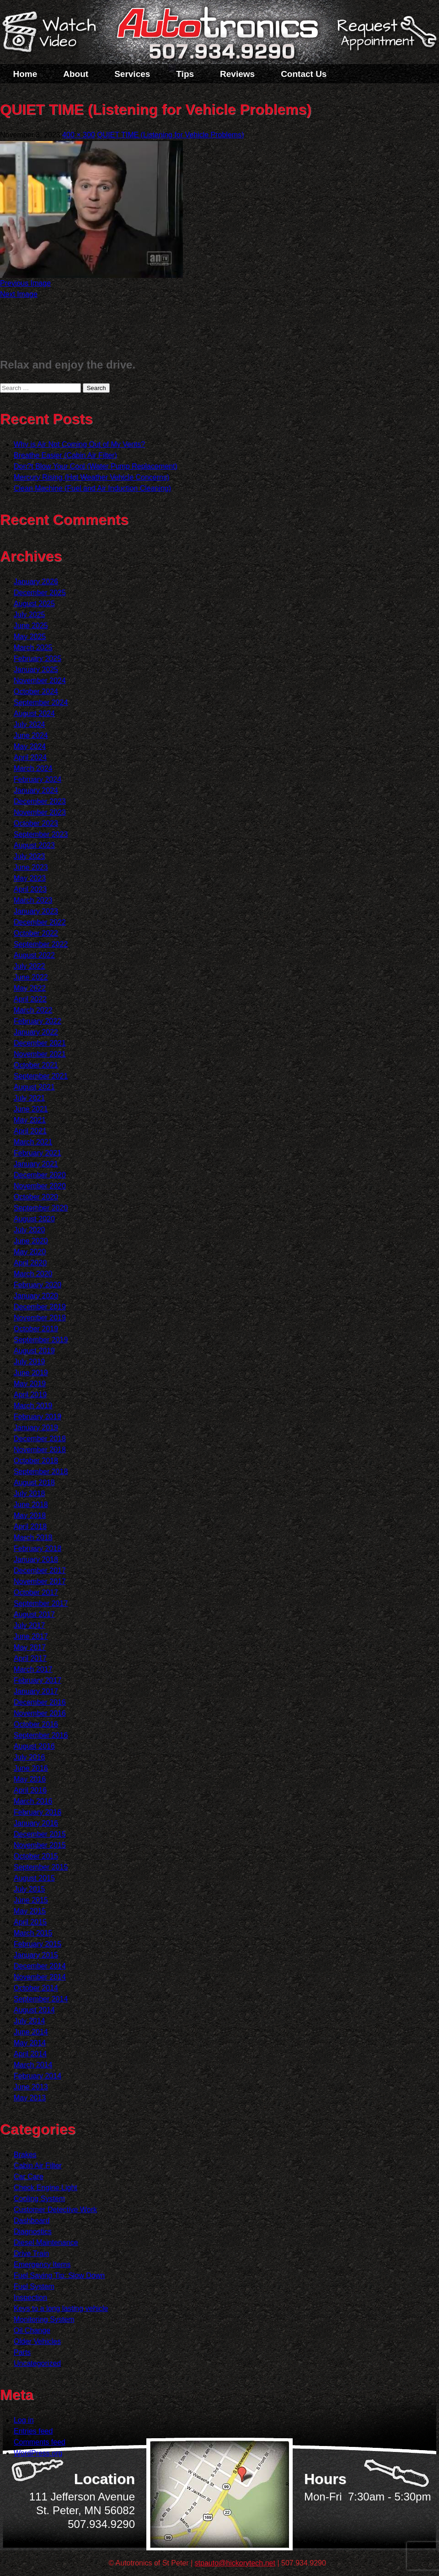  I want to click on June 2025, so click(31, 625).